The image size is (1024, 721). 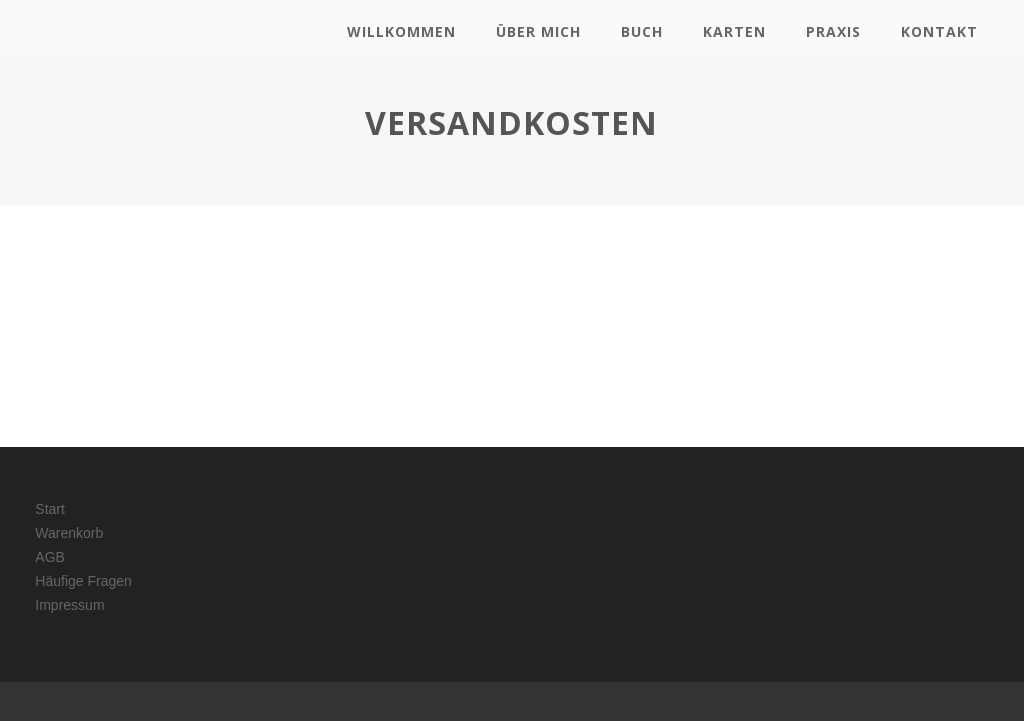 What do you see at coordinates (833, 31) in the screenshot?
I see `Praxis` at bounding box center [833, 31].